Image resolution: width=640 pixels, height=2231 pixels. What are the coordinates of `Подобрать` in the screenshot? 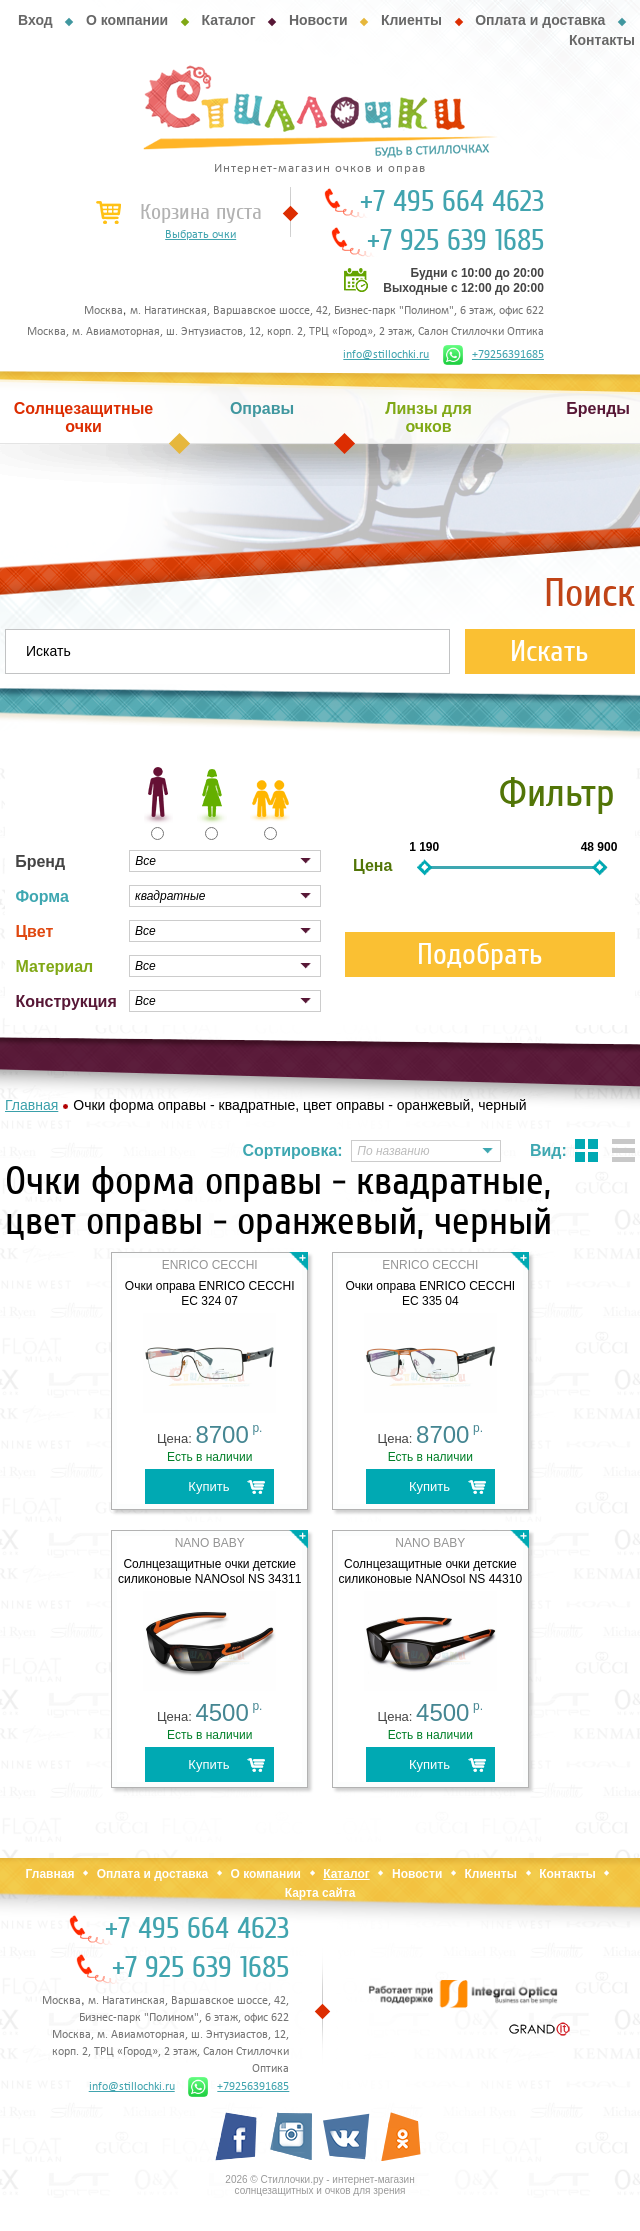 It's located at (480, 954).